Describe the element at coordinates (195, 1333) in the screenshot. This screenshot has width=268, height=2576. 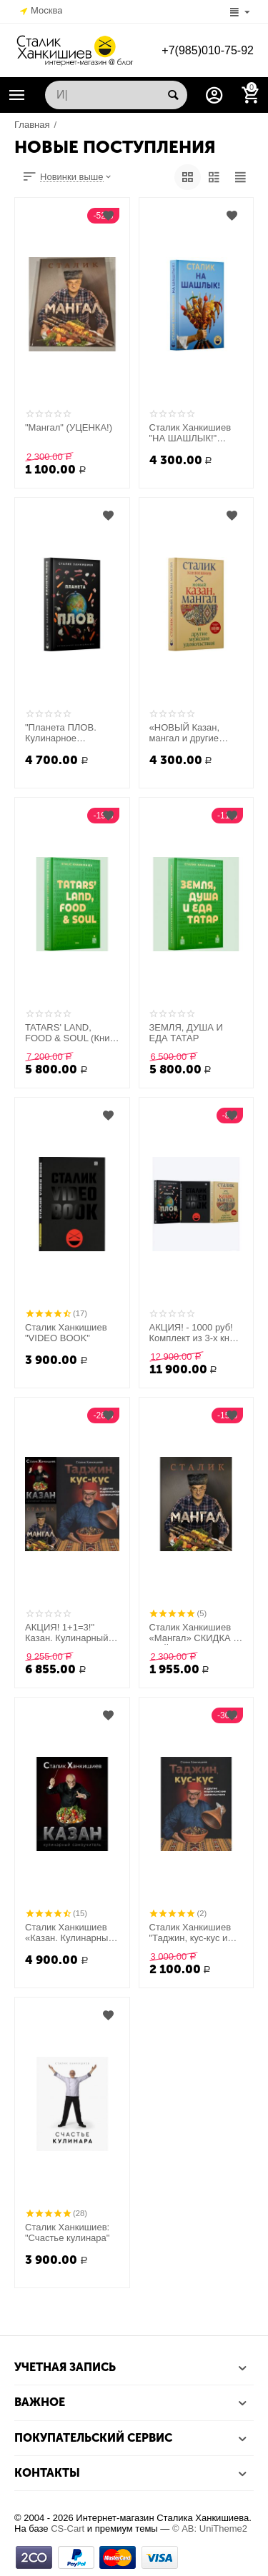
I see `АКЦИЯ! - 1000 руб! Комплект из 3-х книг: "Планета Плов"+" Новый Казан, мангал"+"VIDEO BOOK"` at that location.